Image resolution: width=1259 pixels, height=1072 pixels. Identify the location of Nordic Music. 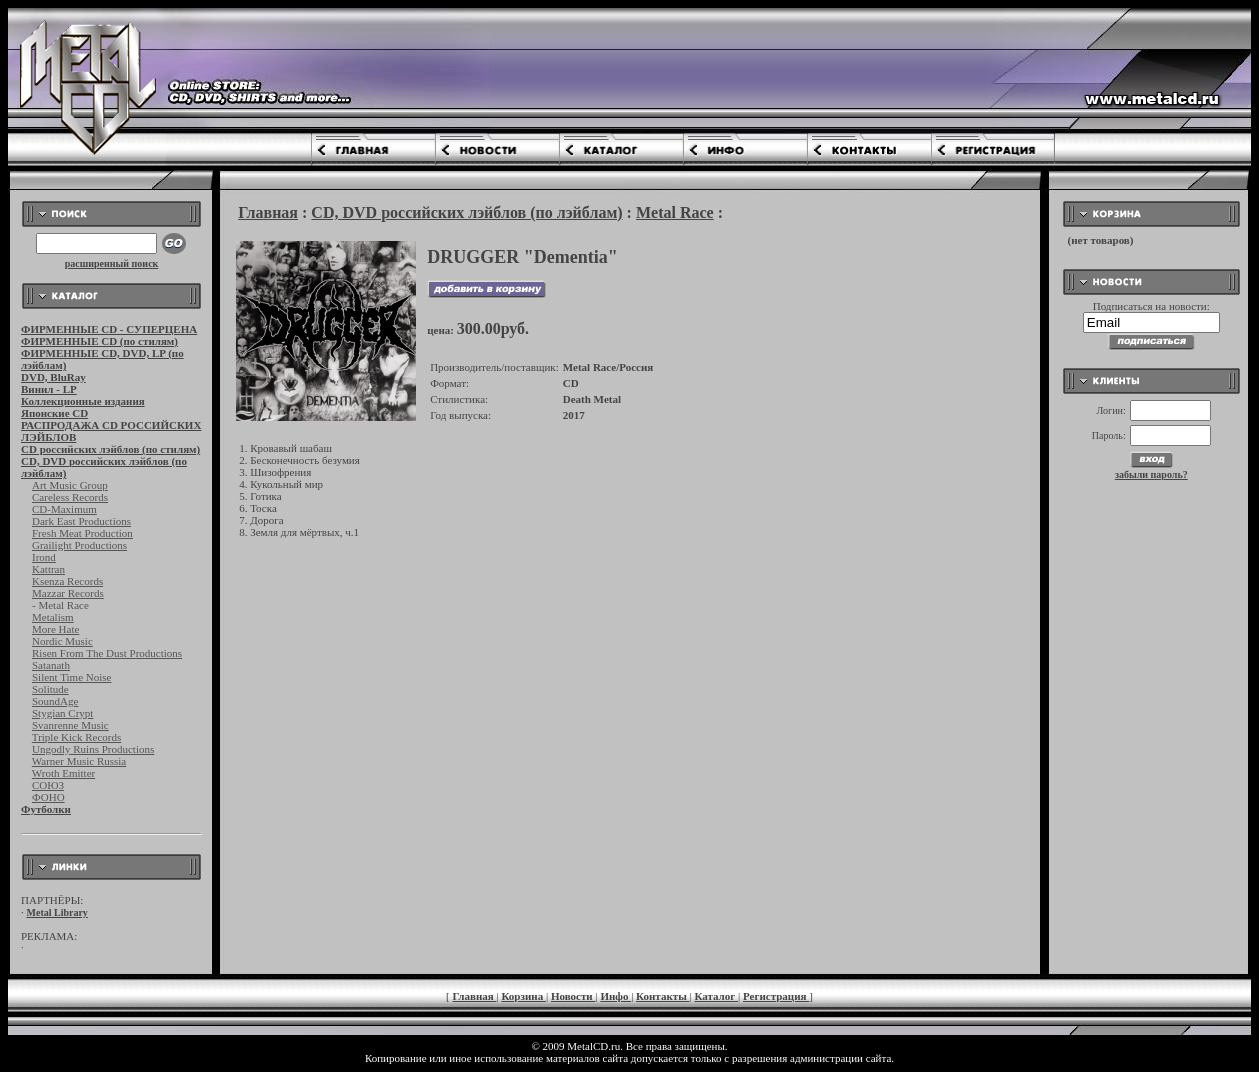
(62, 641).